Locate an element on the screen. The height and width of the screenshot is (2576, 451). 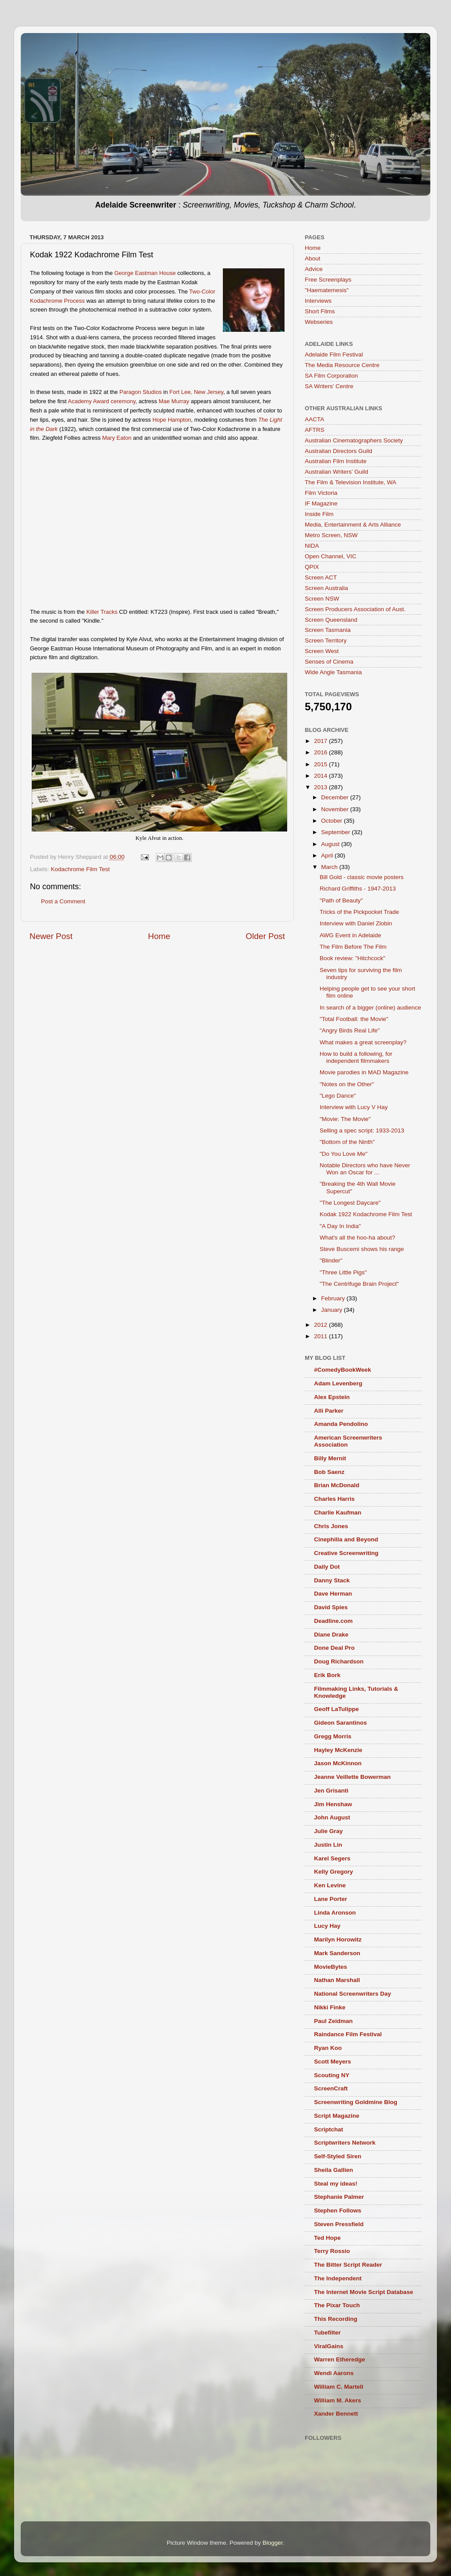
Free Screenplays is located at coordinates (328, 279).